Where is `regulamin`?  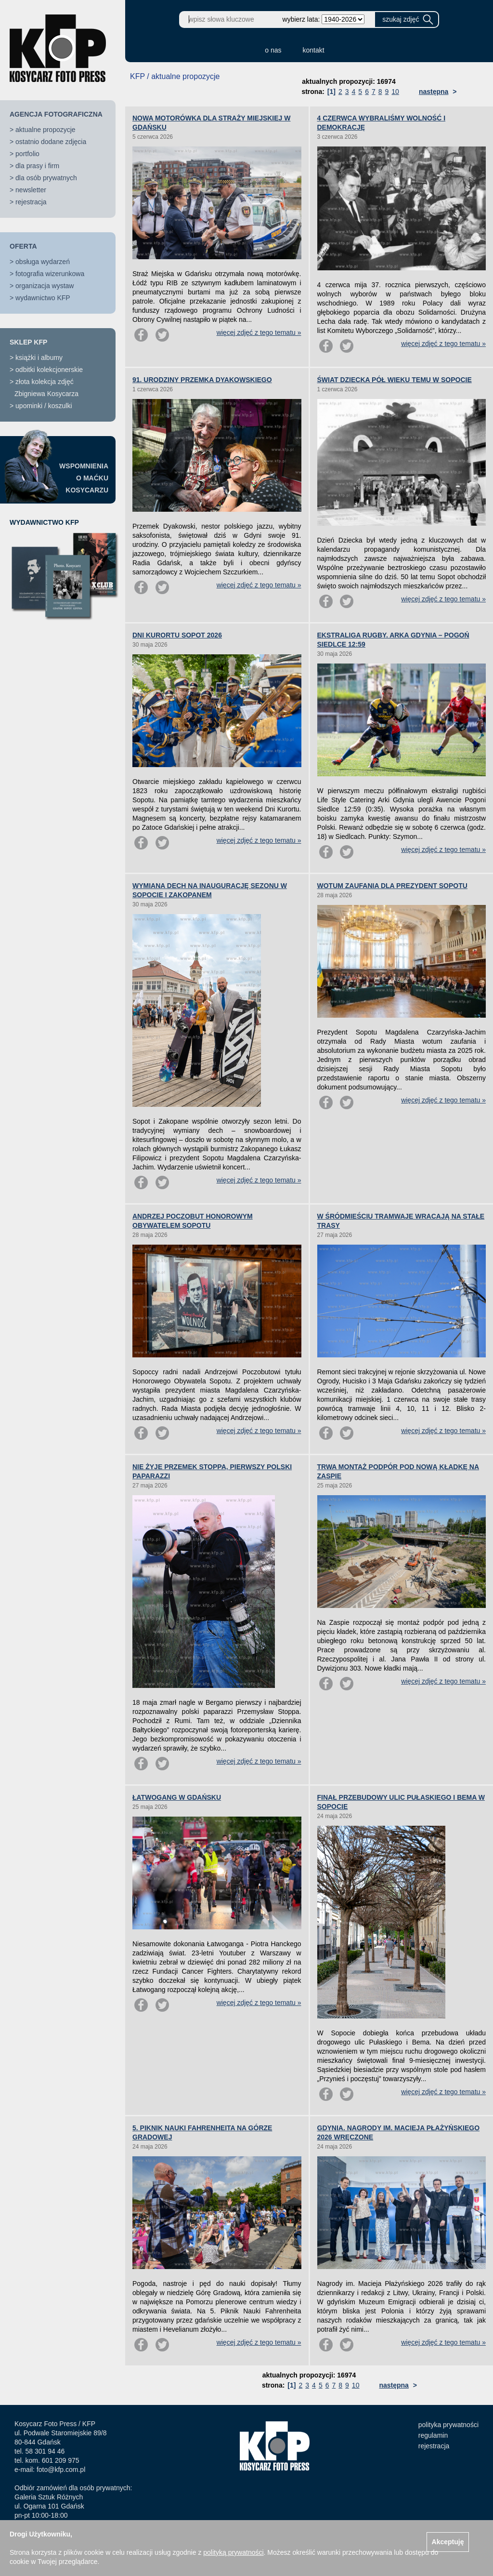 regulamin is located at coordinates (433, 2435).